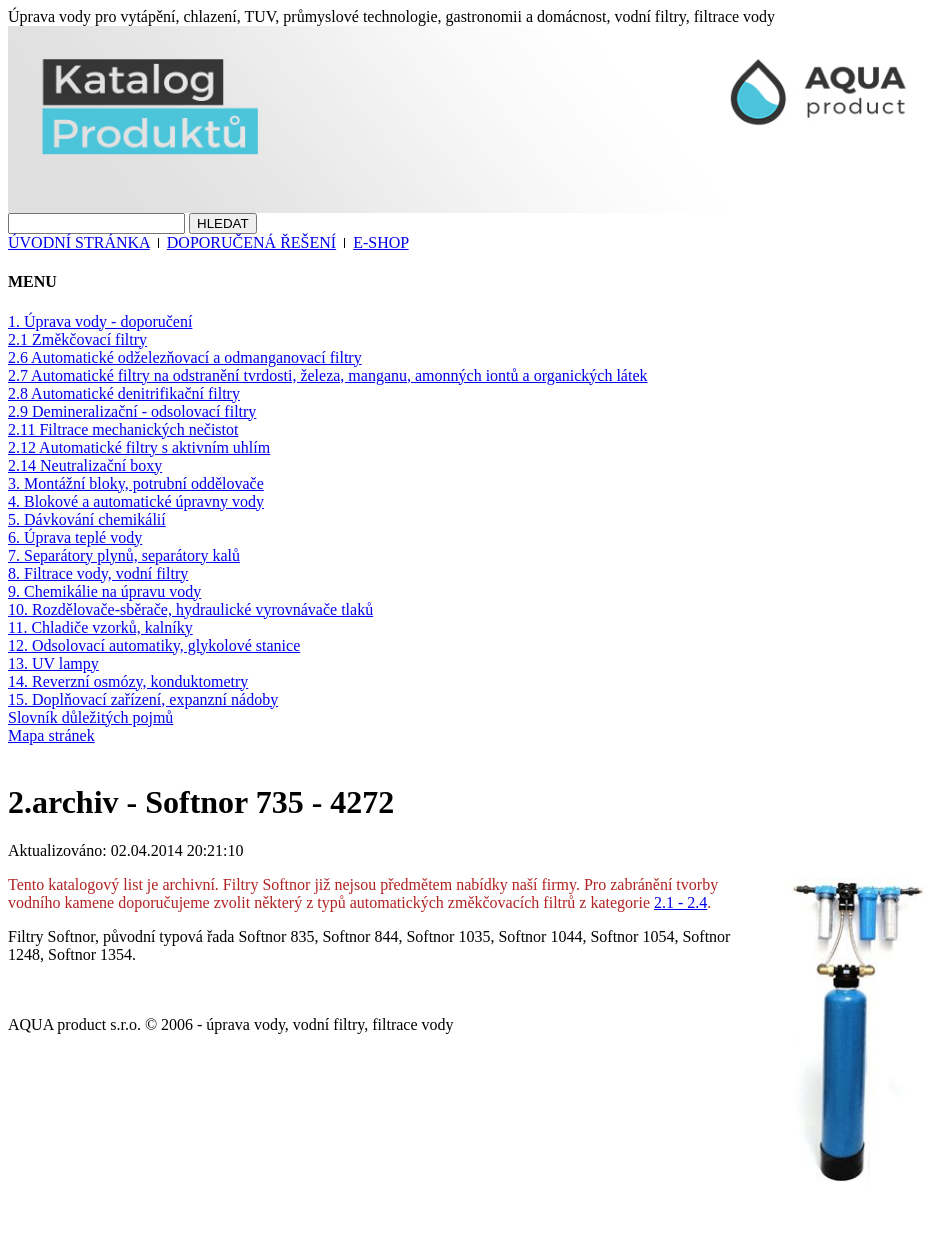 This screenshot has width=946, height=1234. Describe the element at coordinates (380, 242) in the screenshot. I see `E-SHOP` at that location.